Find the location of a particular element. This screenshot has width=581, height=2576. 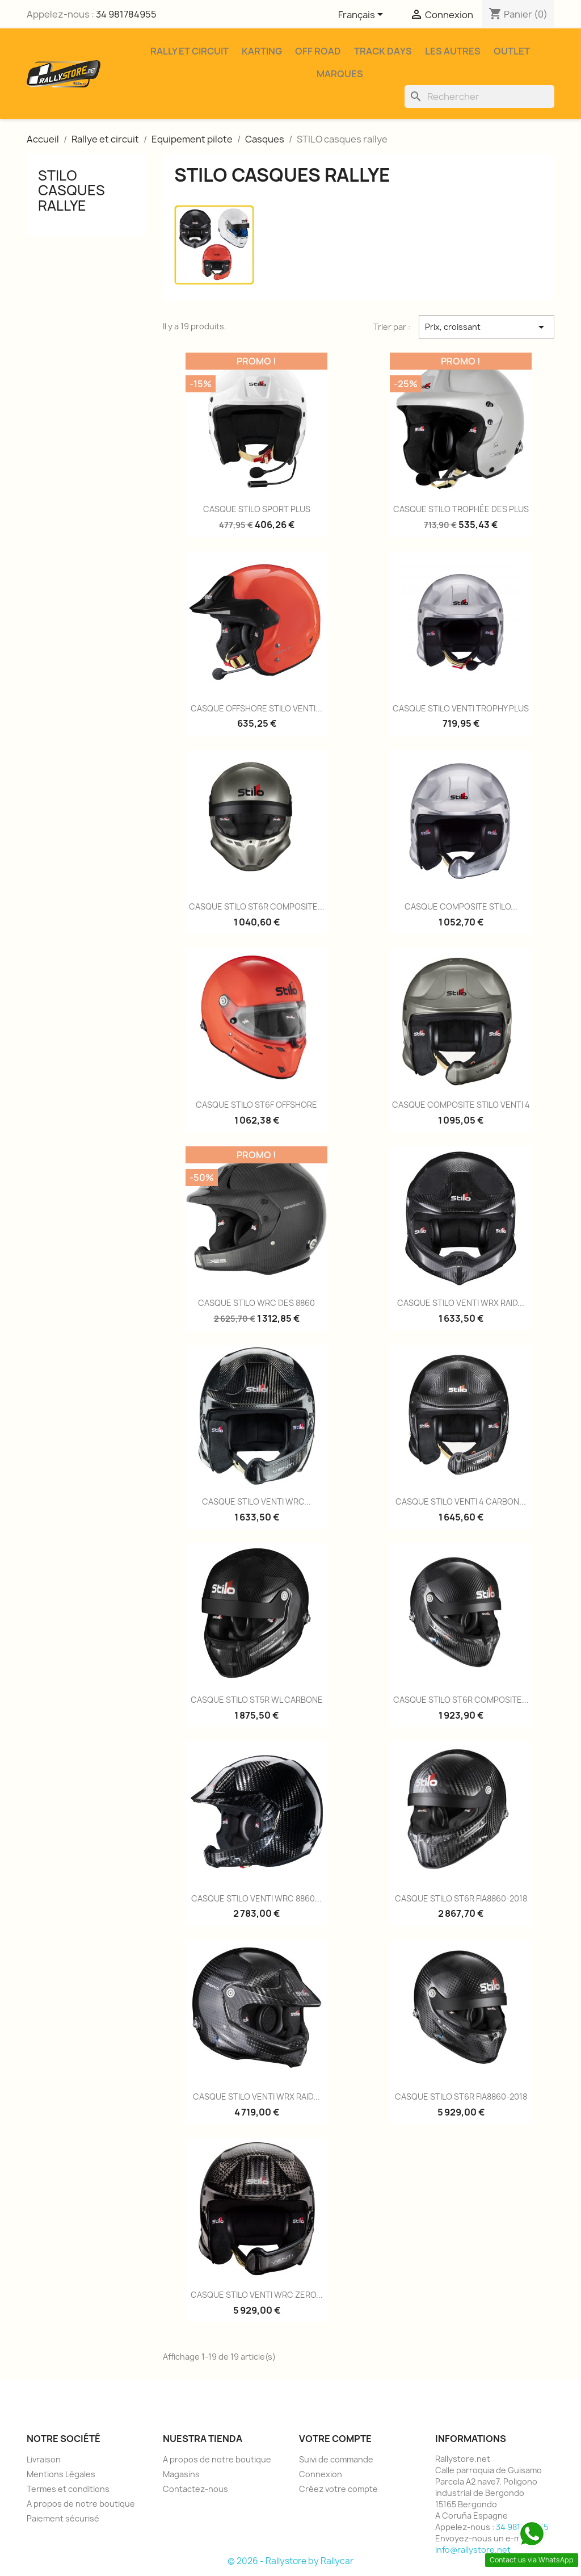

CASQUE STILO ST6F OFFSHORE is located at coordinates (256, 1104).